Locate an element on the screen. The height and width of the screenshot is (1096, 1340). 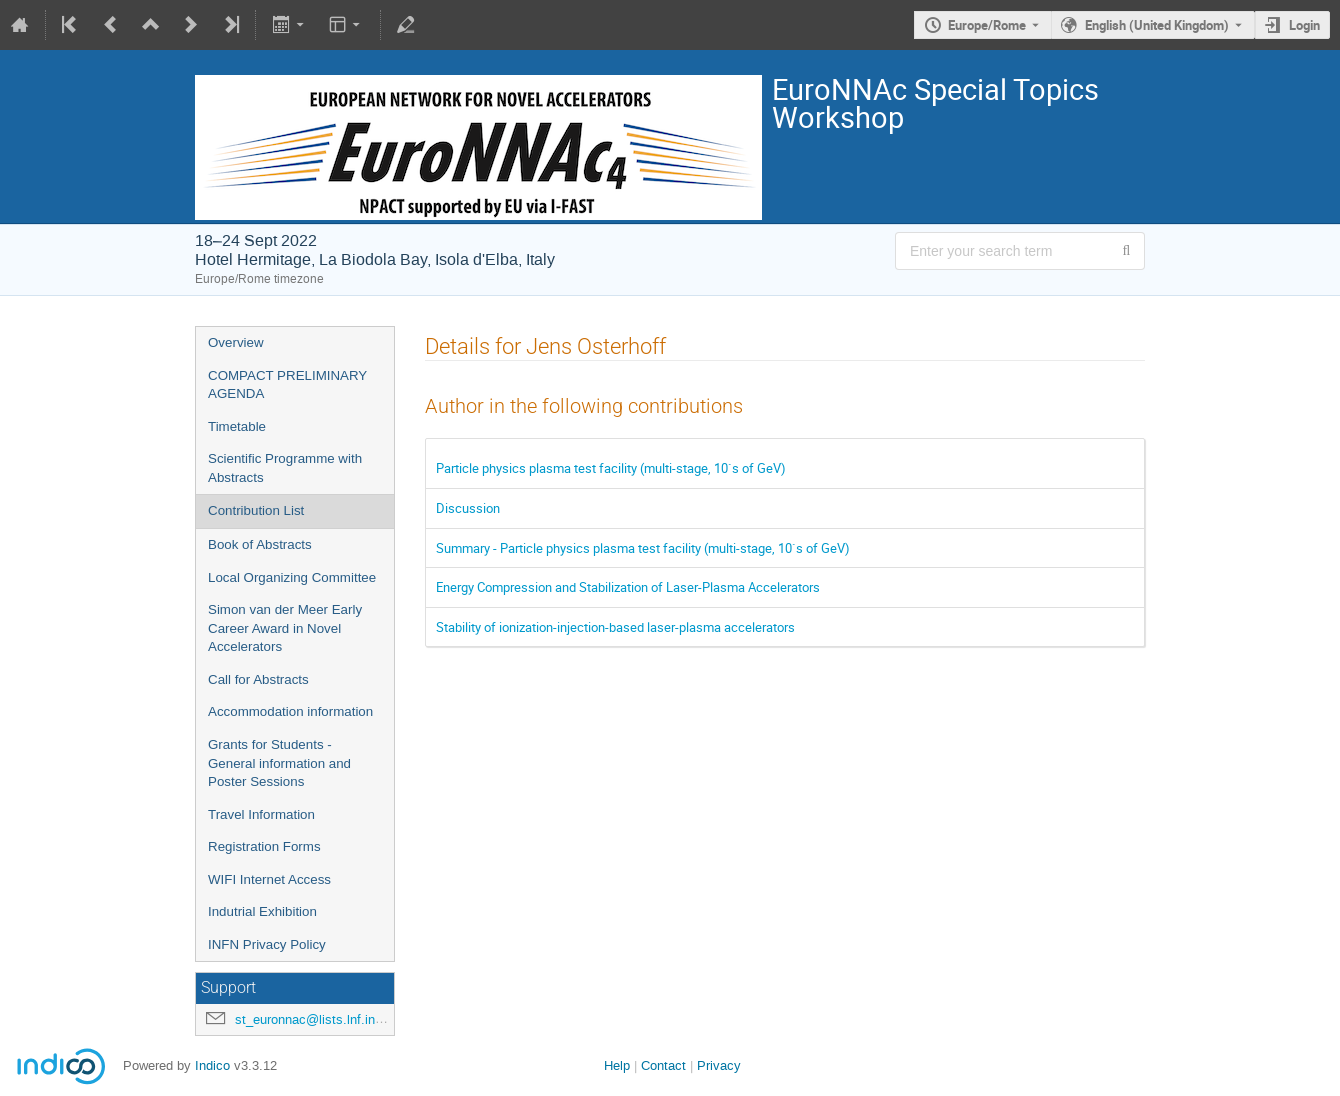
Europe/Rome is located at coordinates (987, 25).